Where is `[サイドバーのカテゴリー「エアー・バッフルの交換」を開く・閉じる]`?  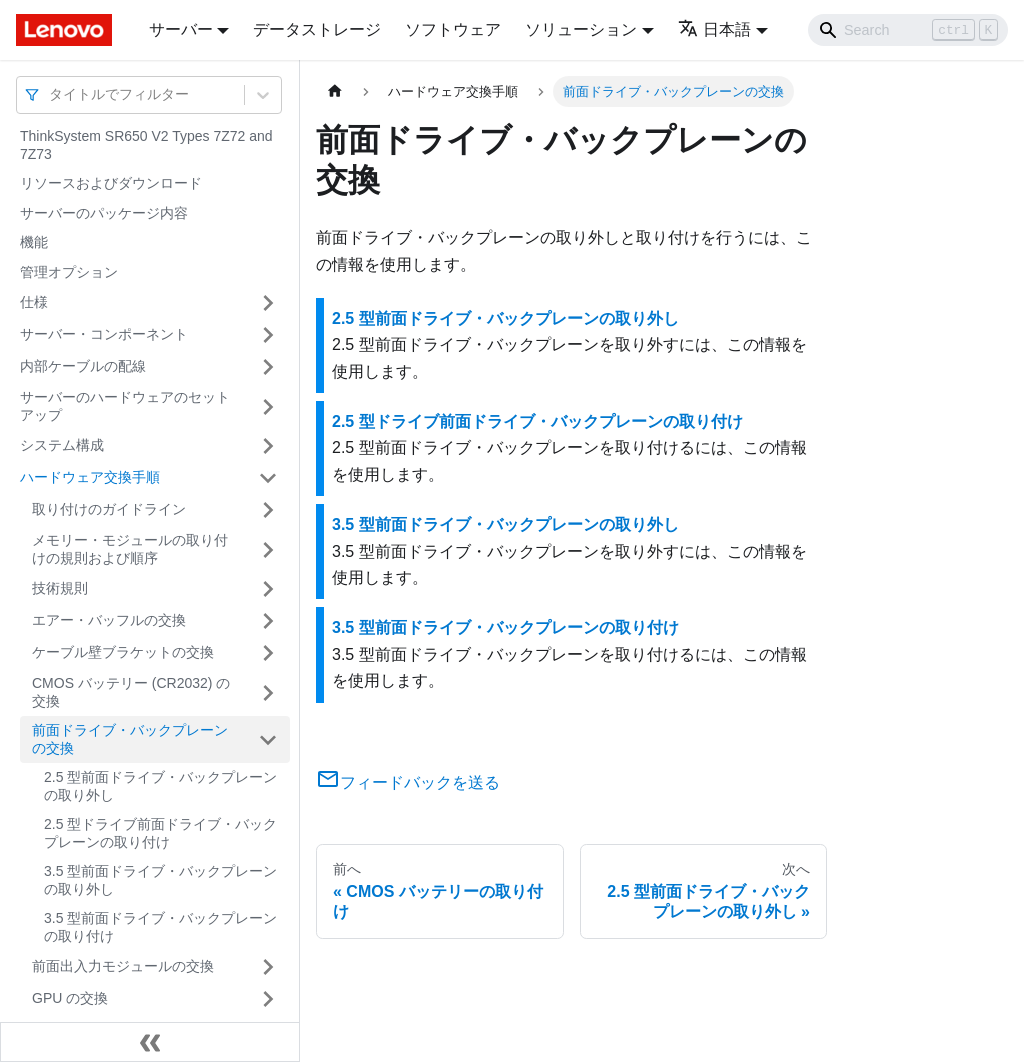 [サイドバーのカテゴリー「エアー・バッフルの交換」を開く・閉じる] is located at coordinates (268, 621).